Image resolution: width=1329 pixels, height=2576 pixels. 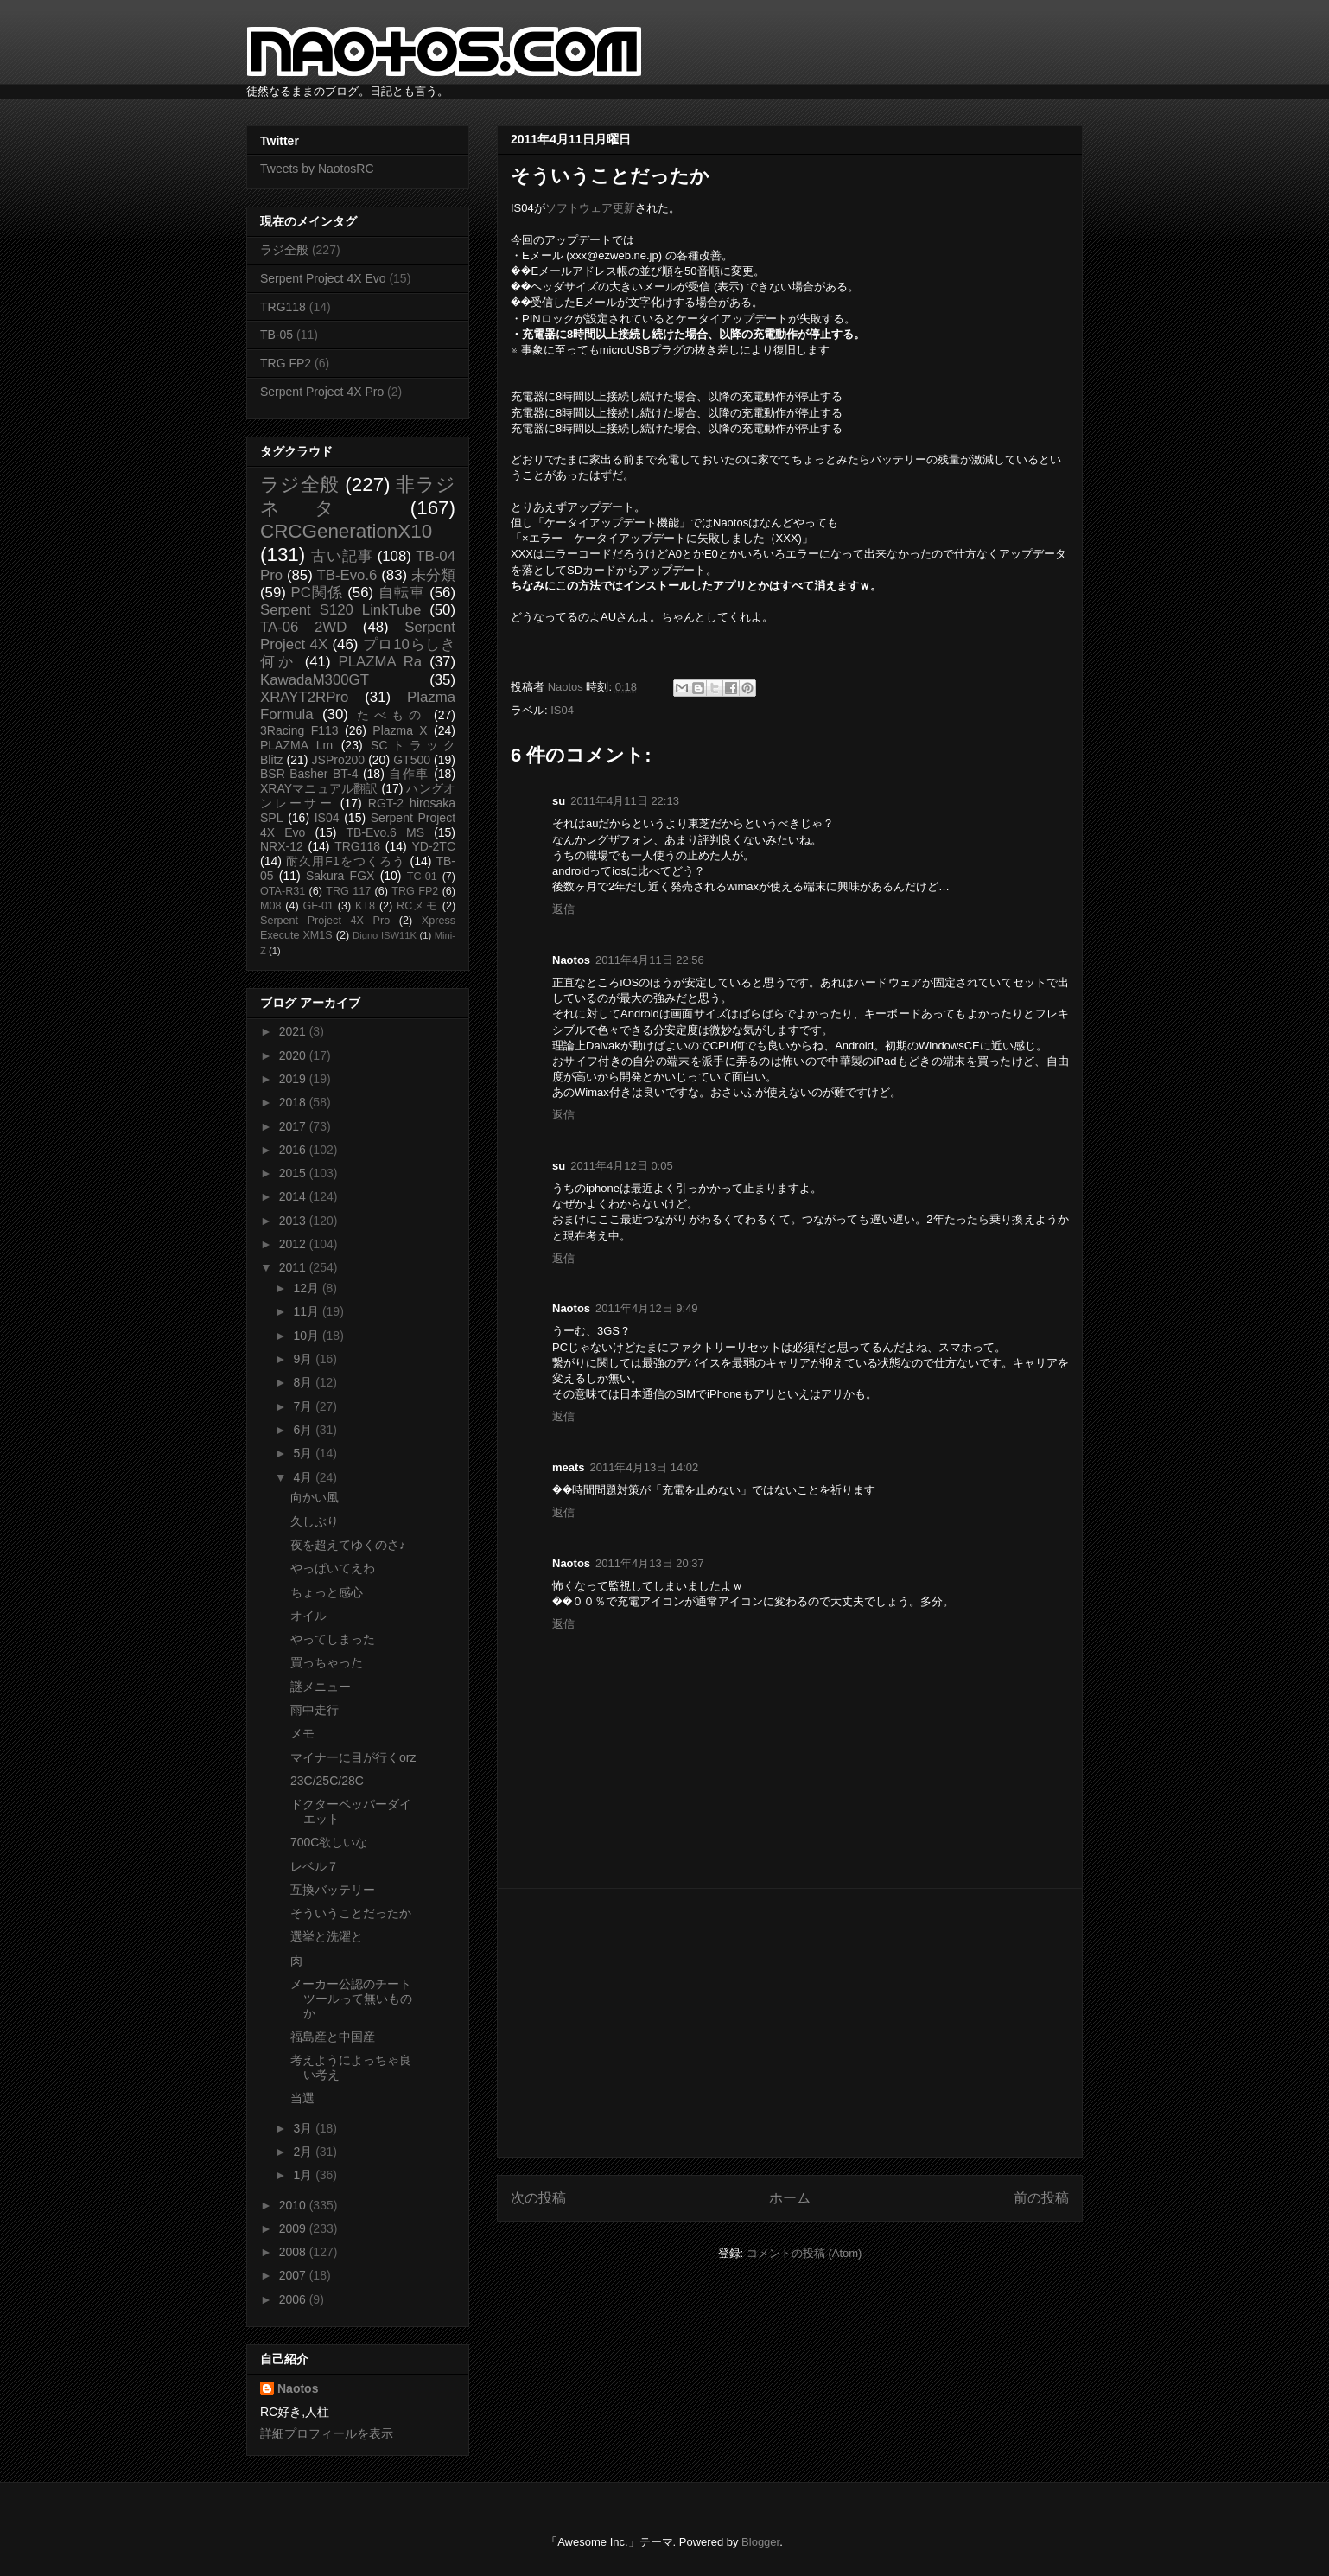 I want to click on 2010, so click(x=294, y=2205).